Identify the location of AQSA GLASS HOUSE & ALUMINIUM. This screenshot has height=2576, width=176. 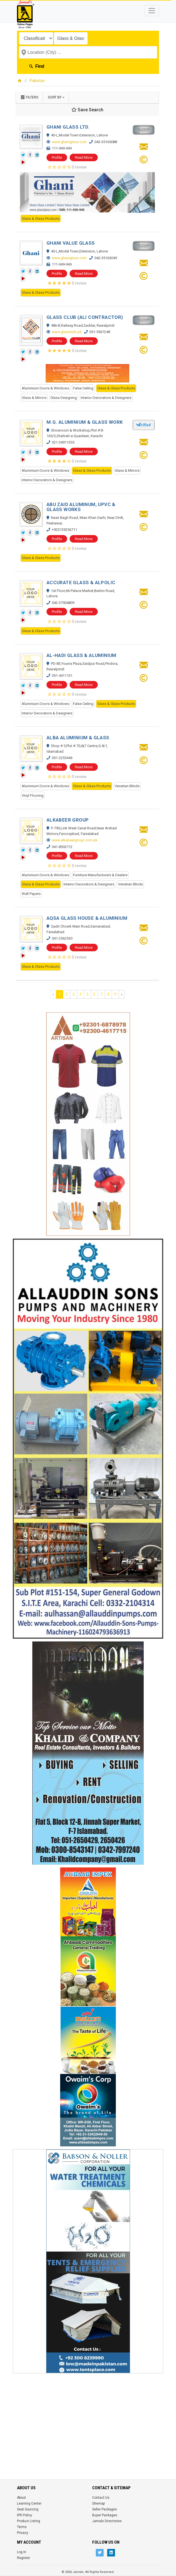
(87, 918).